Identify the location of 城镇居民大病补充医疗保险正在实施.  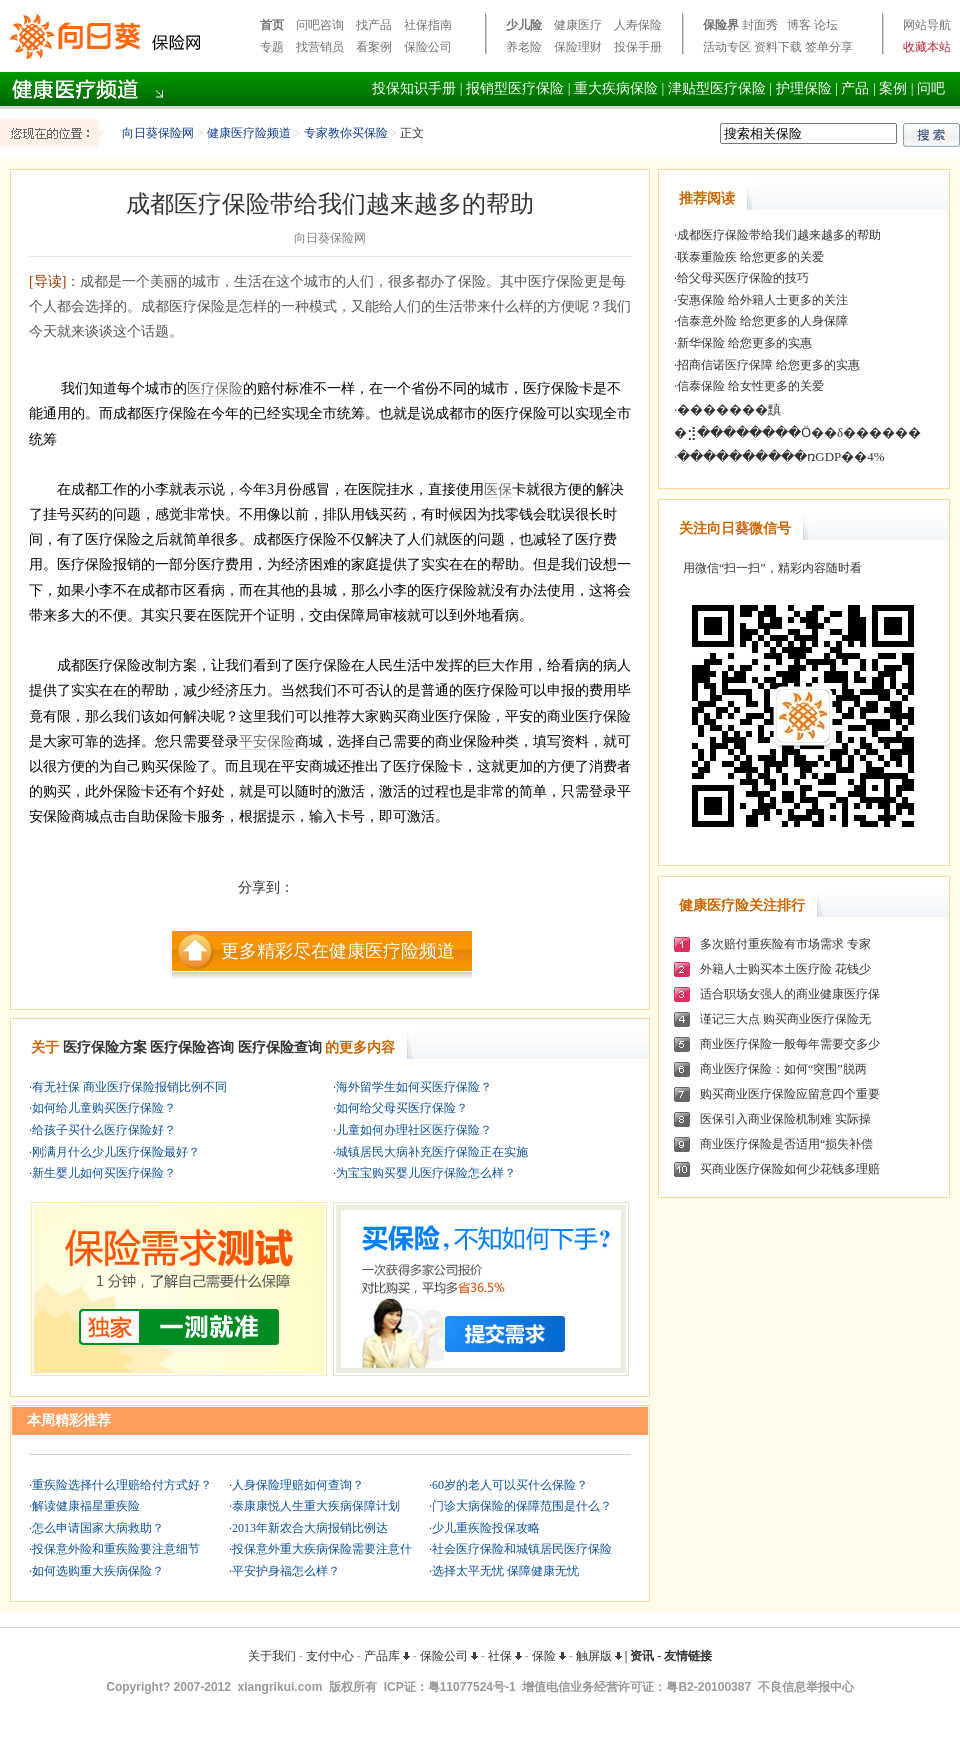
(432, 1152).